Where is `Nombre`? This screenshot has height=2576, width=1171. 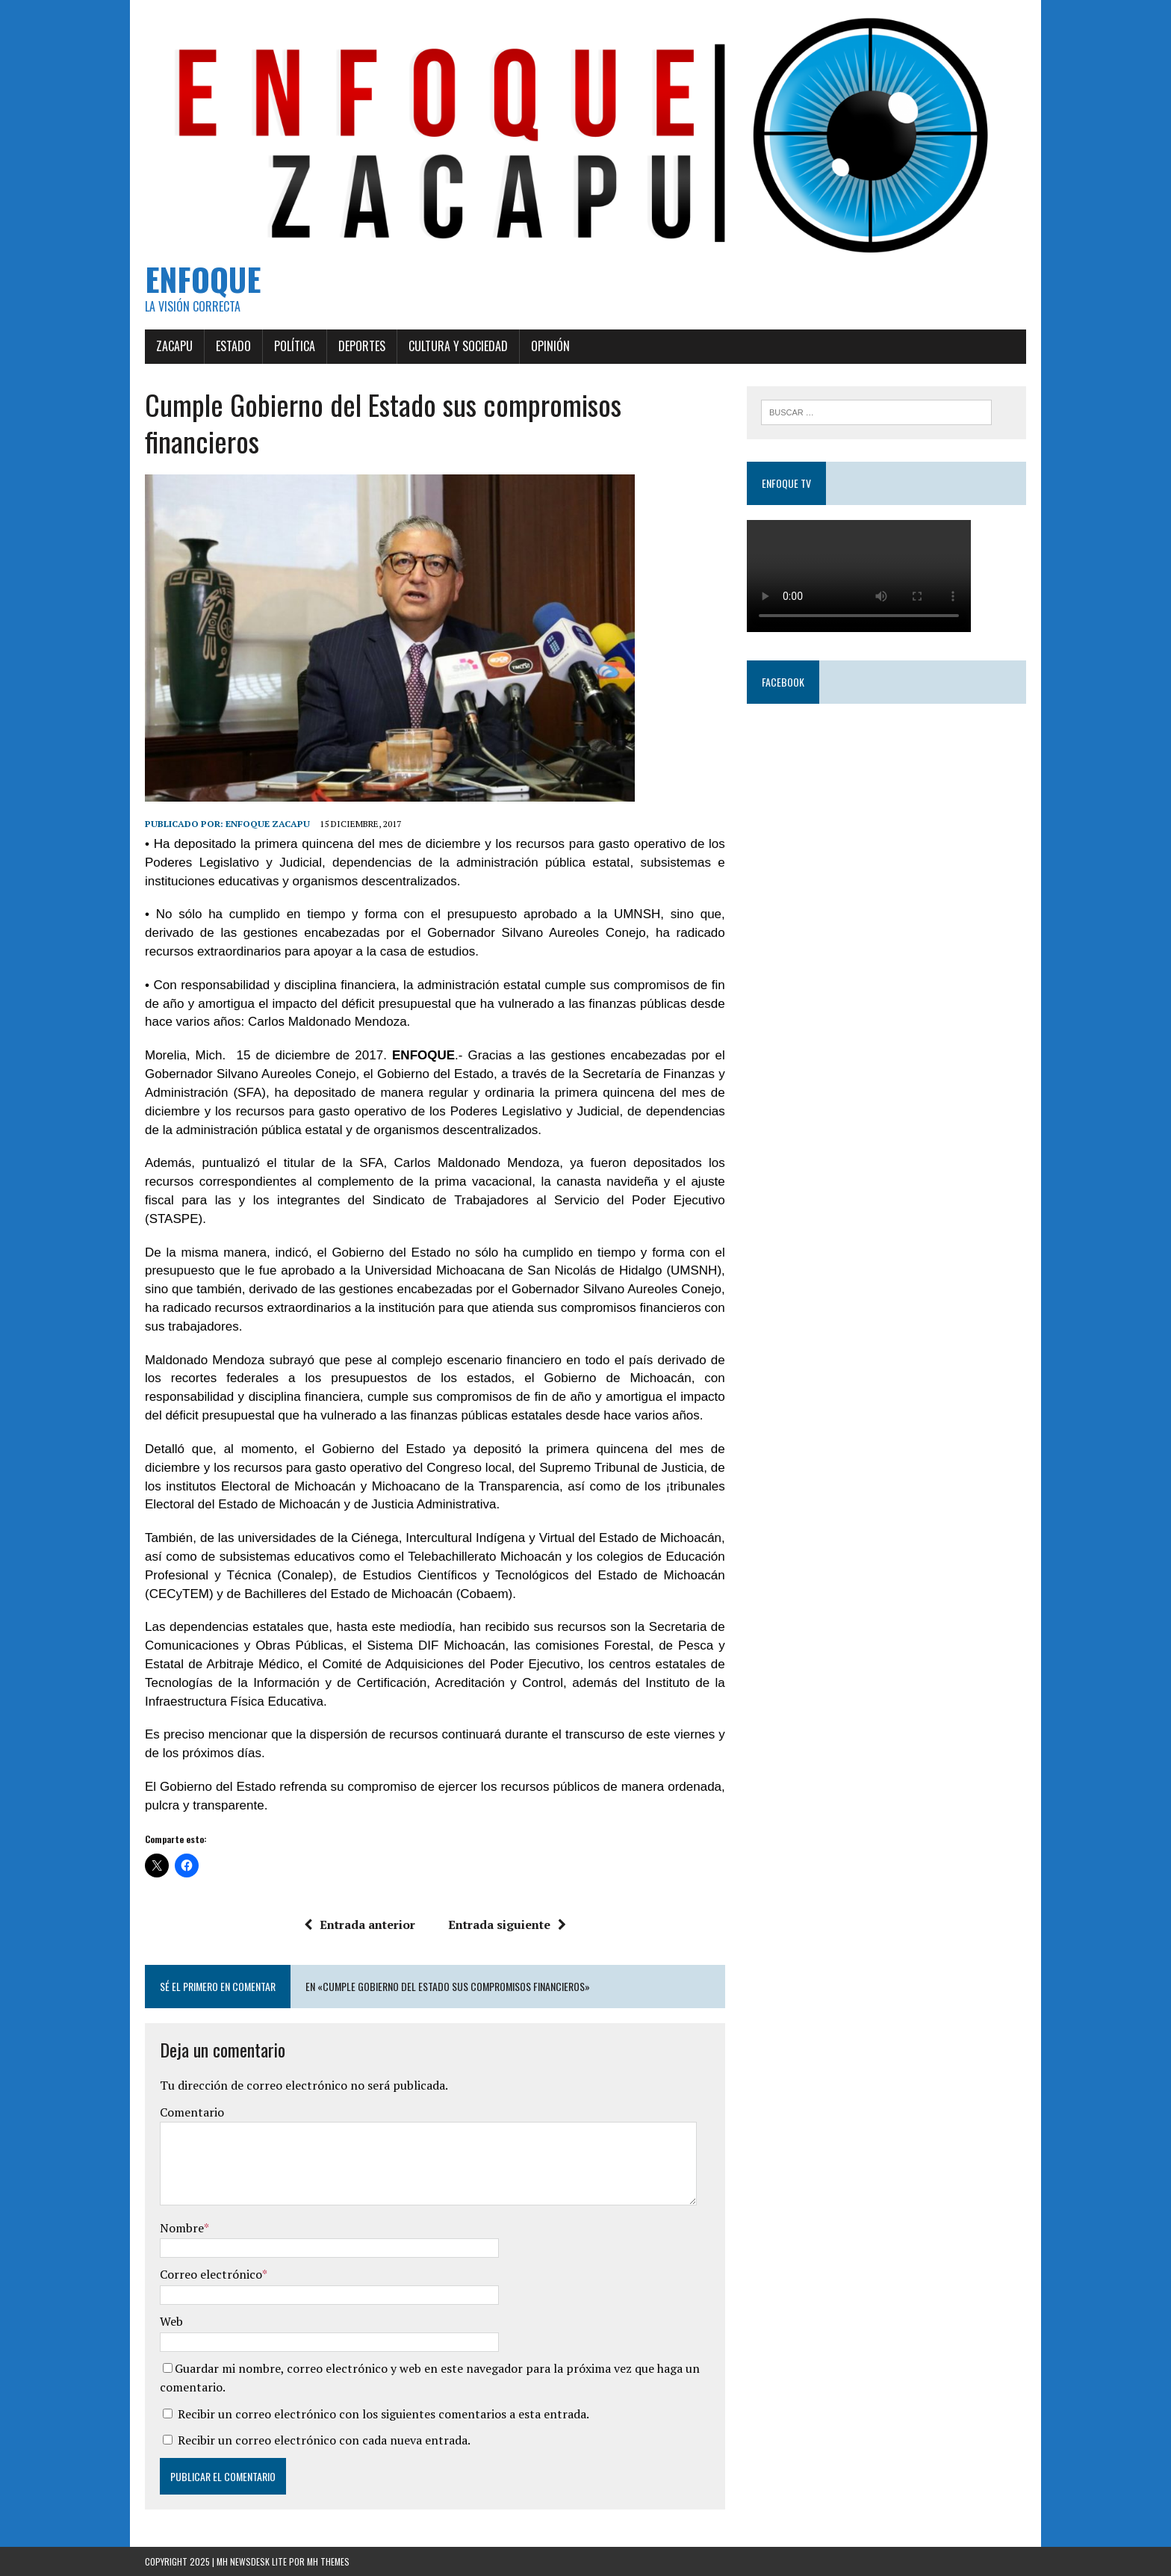 Nombre is located at coordinates (182, 2228).